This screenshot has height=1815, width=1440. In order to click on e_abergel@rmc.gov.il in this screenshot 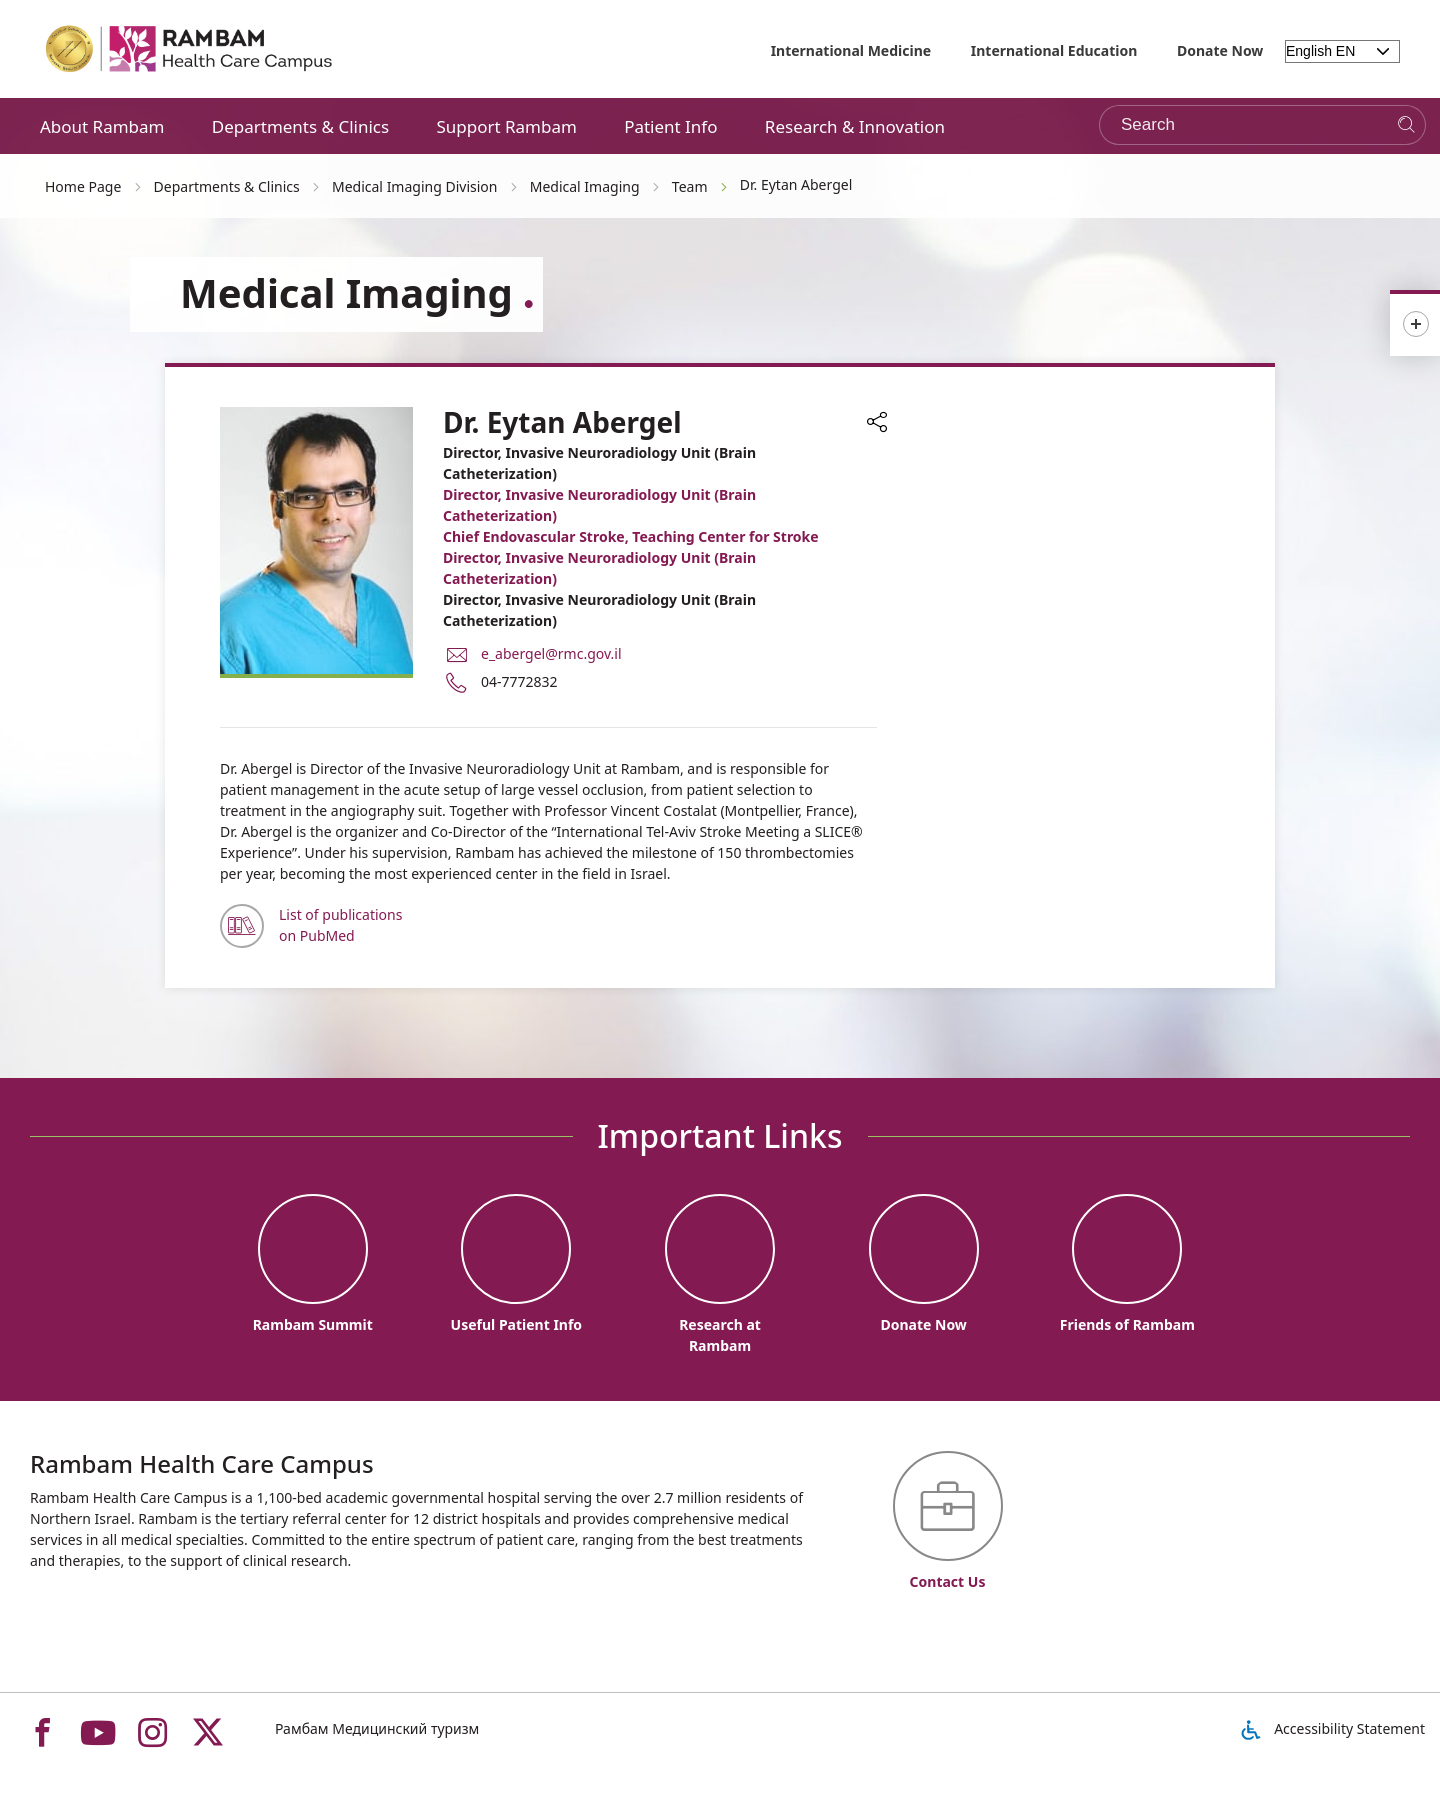, I will do `click(551, 653)`.